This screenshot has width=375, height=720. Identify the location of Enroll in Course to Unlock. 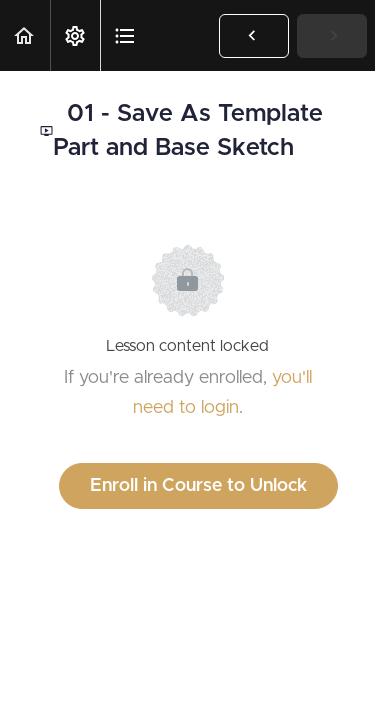
(198, 486).